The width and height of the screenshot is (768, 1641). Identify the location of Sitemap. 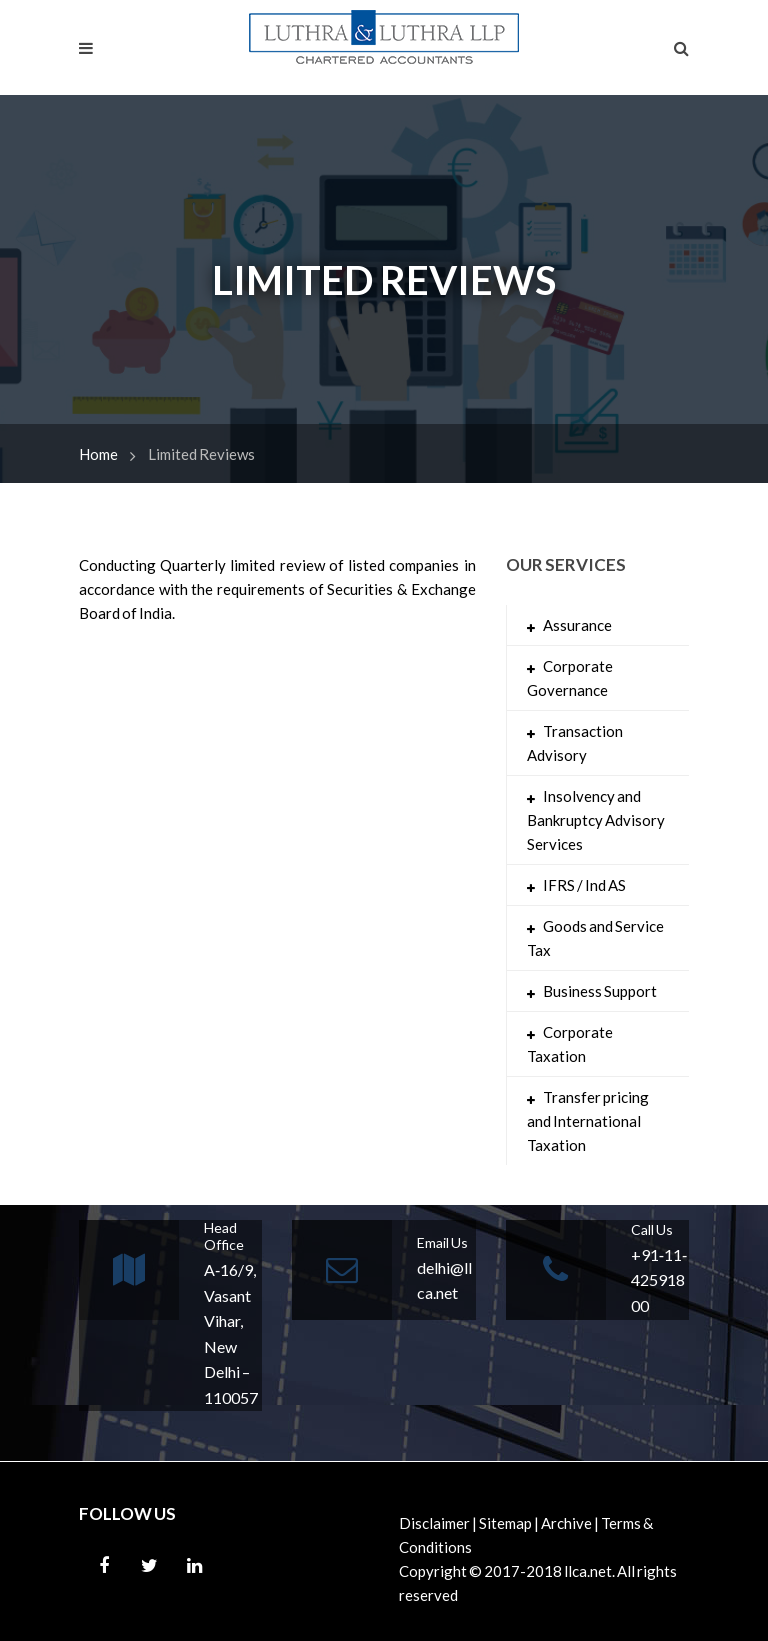
(505, 1523).